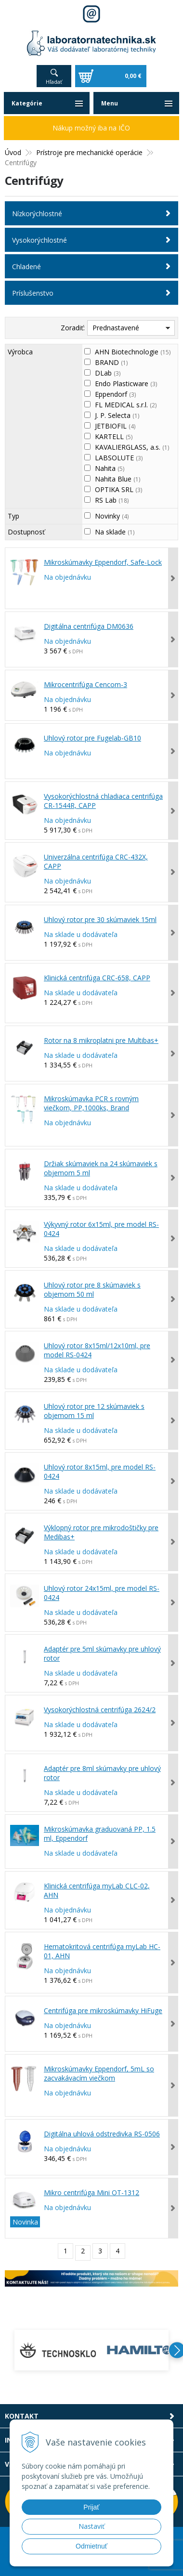 The width and height of the screenshot is (183, 2576). I want to click on Univerzálna centrifúga CRC-432X, CAPP, so click(96, 861).